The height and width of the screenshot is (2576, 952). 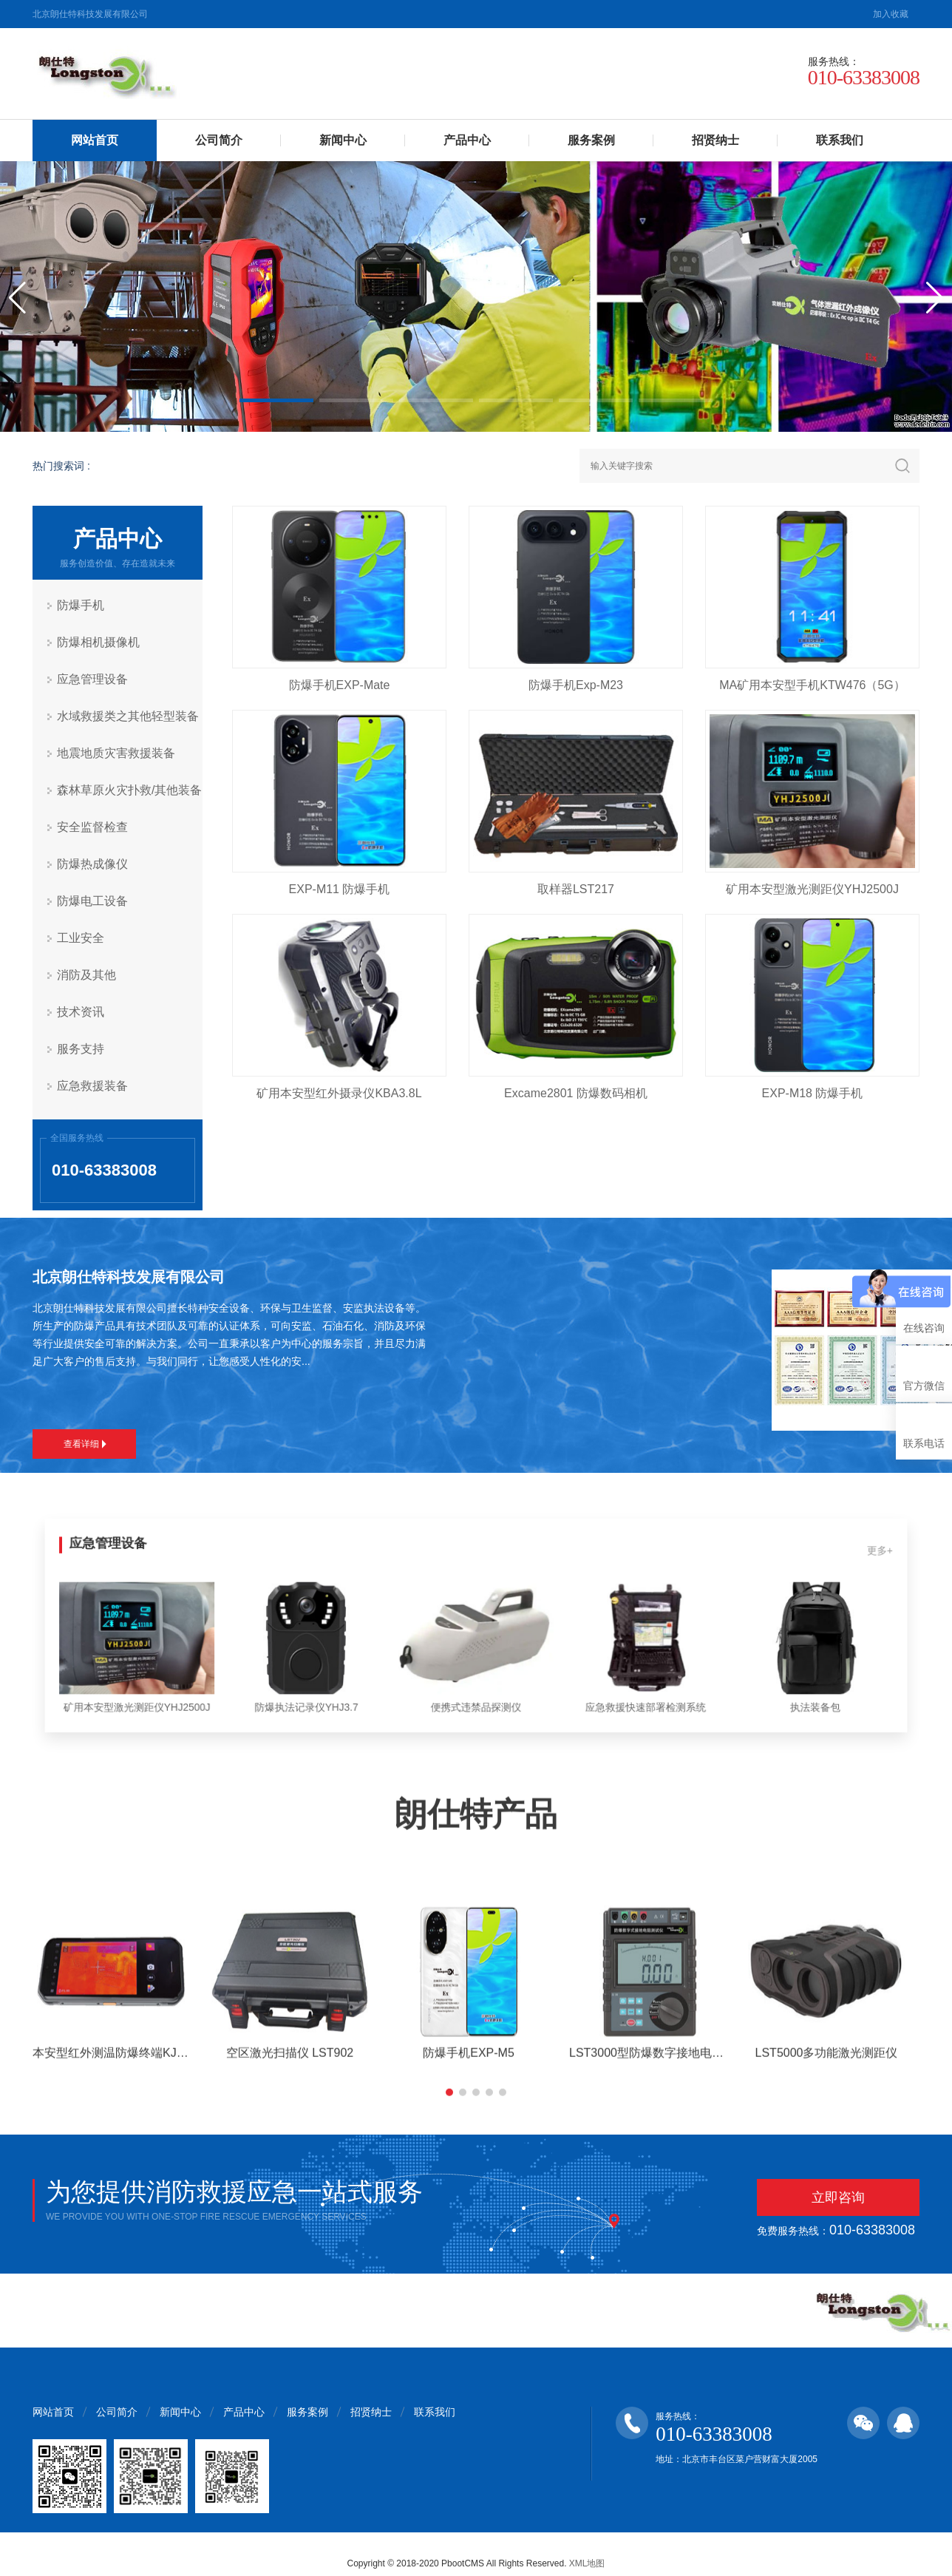 What do you see at coordinates (812, 889) in the screenshot?
I see `矿用本安型激光测距仪YHJ2500J` at bounding box center [812, 889].